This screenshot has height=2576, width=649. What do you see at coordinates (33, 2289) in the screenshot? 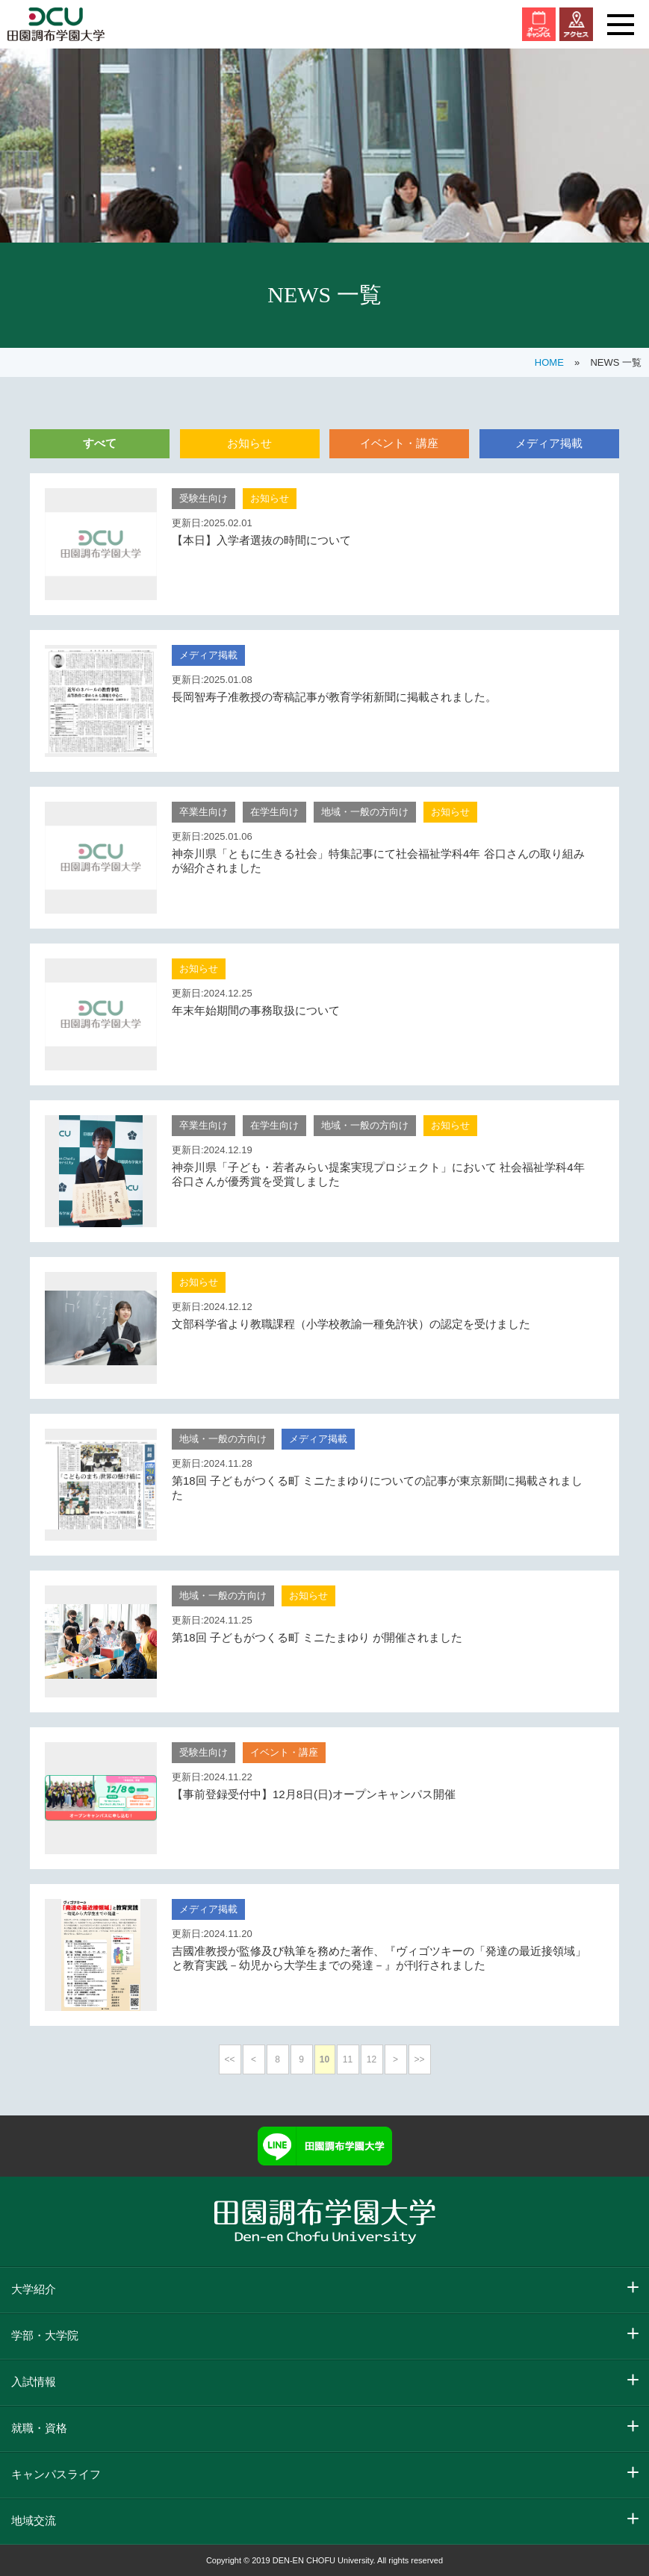
I see `大学紹介` at bounding box center [33, 2289].